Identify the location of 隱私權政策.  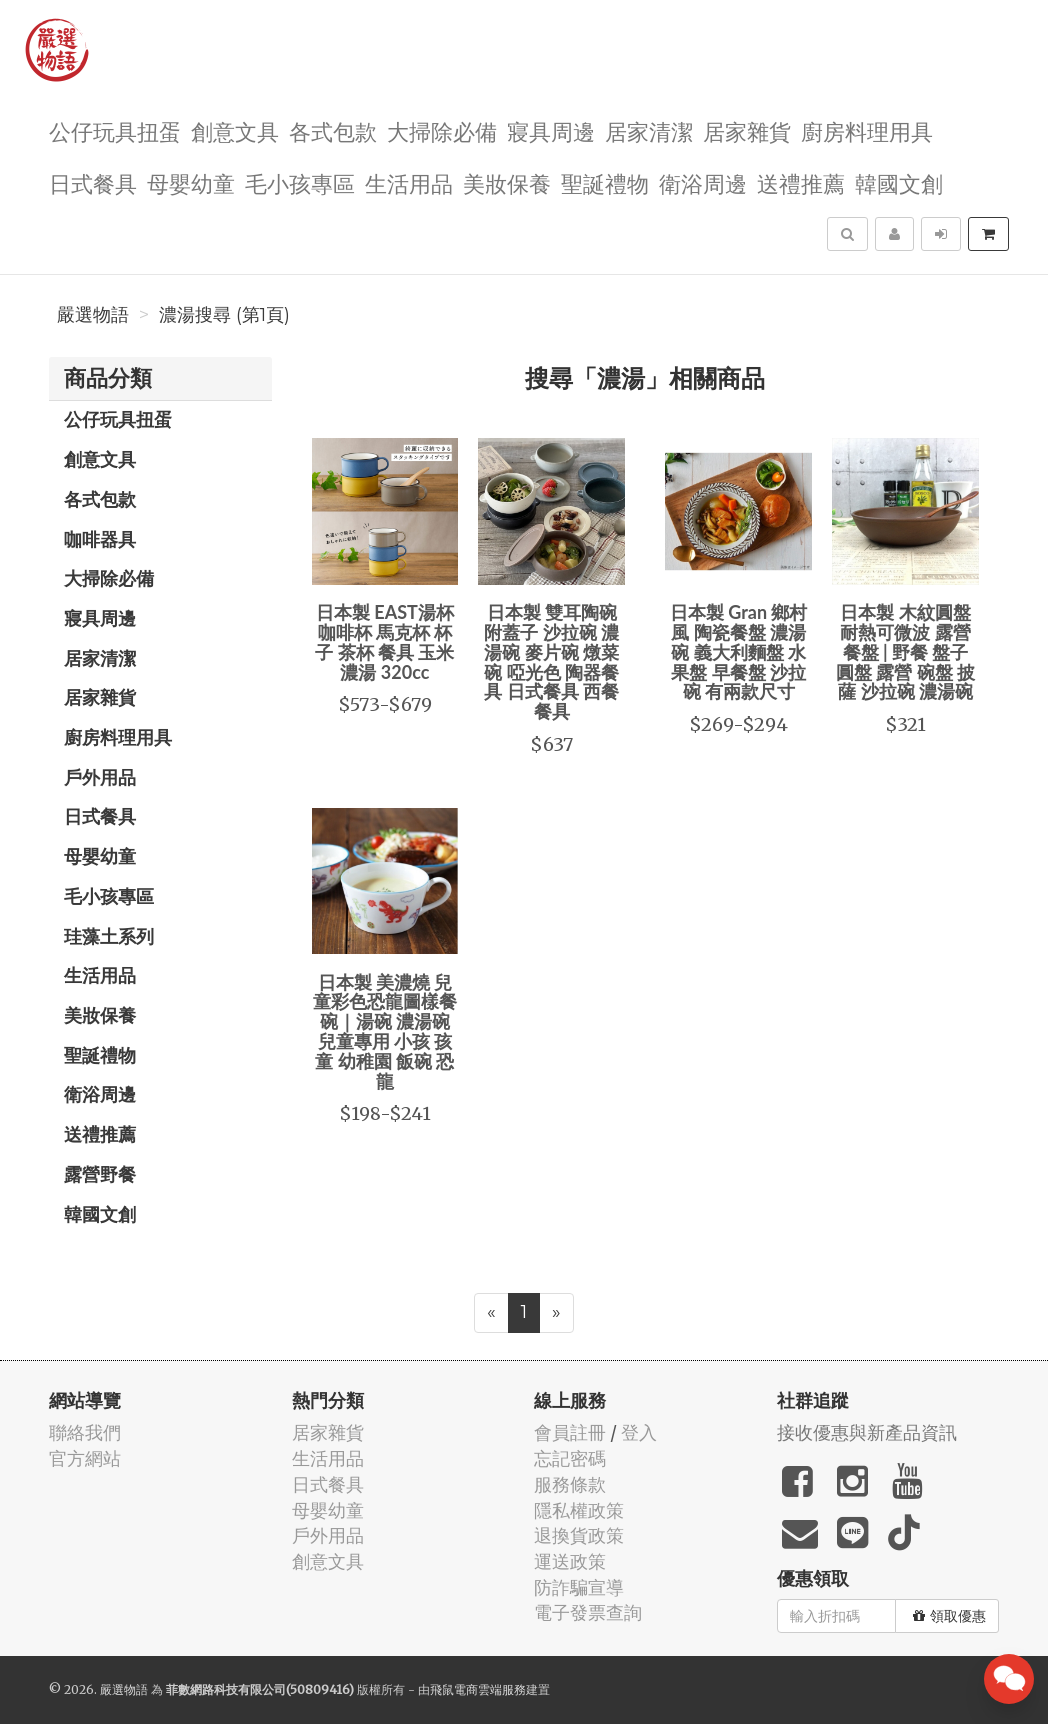
(579, 1510).